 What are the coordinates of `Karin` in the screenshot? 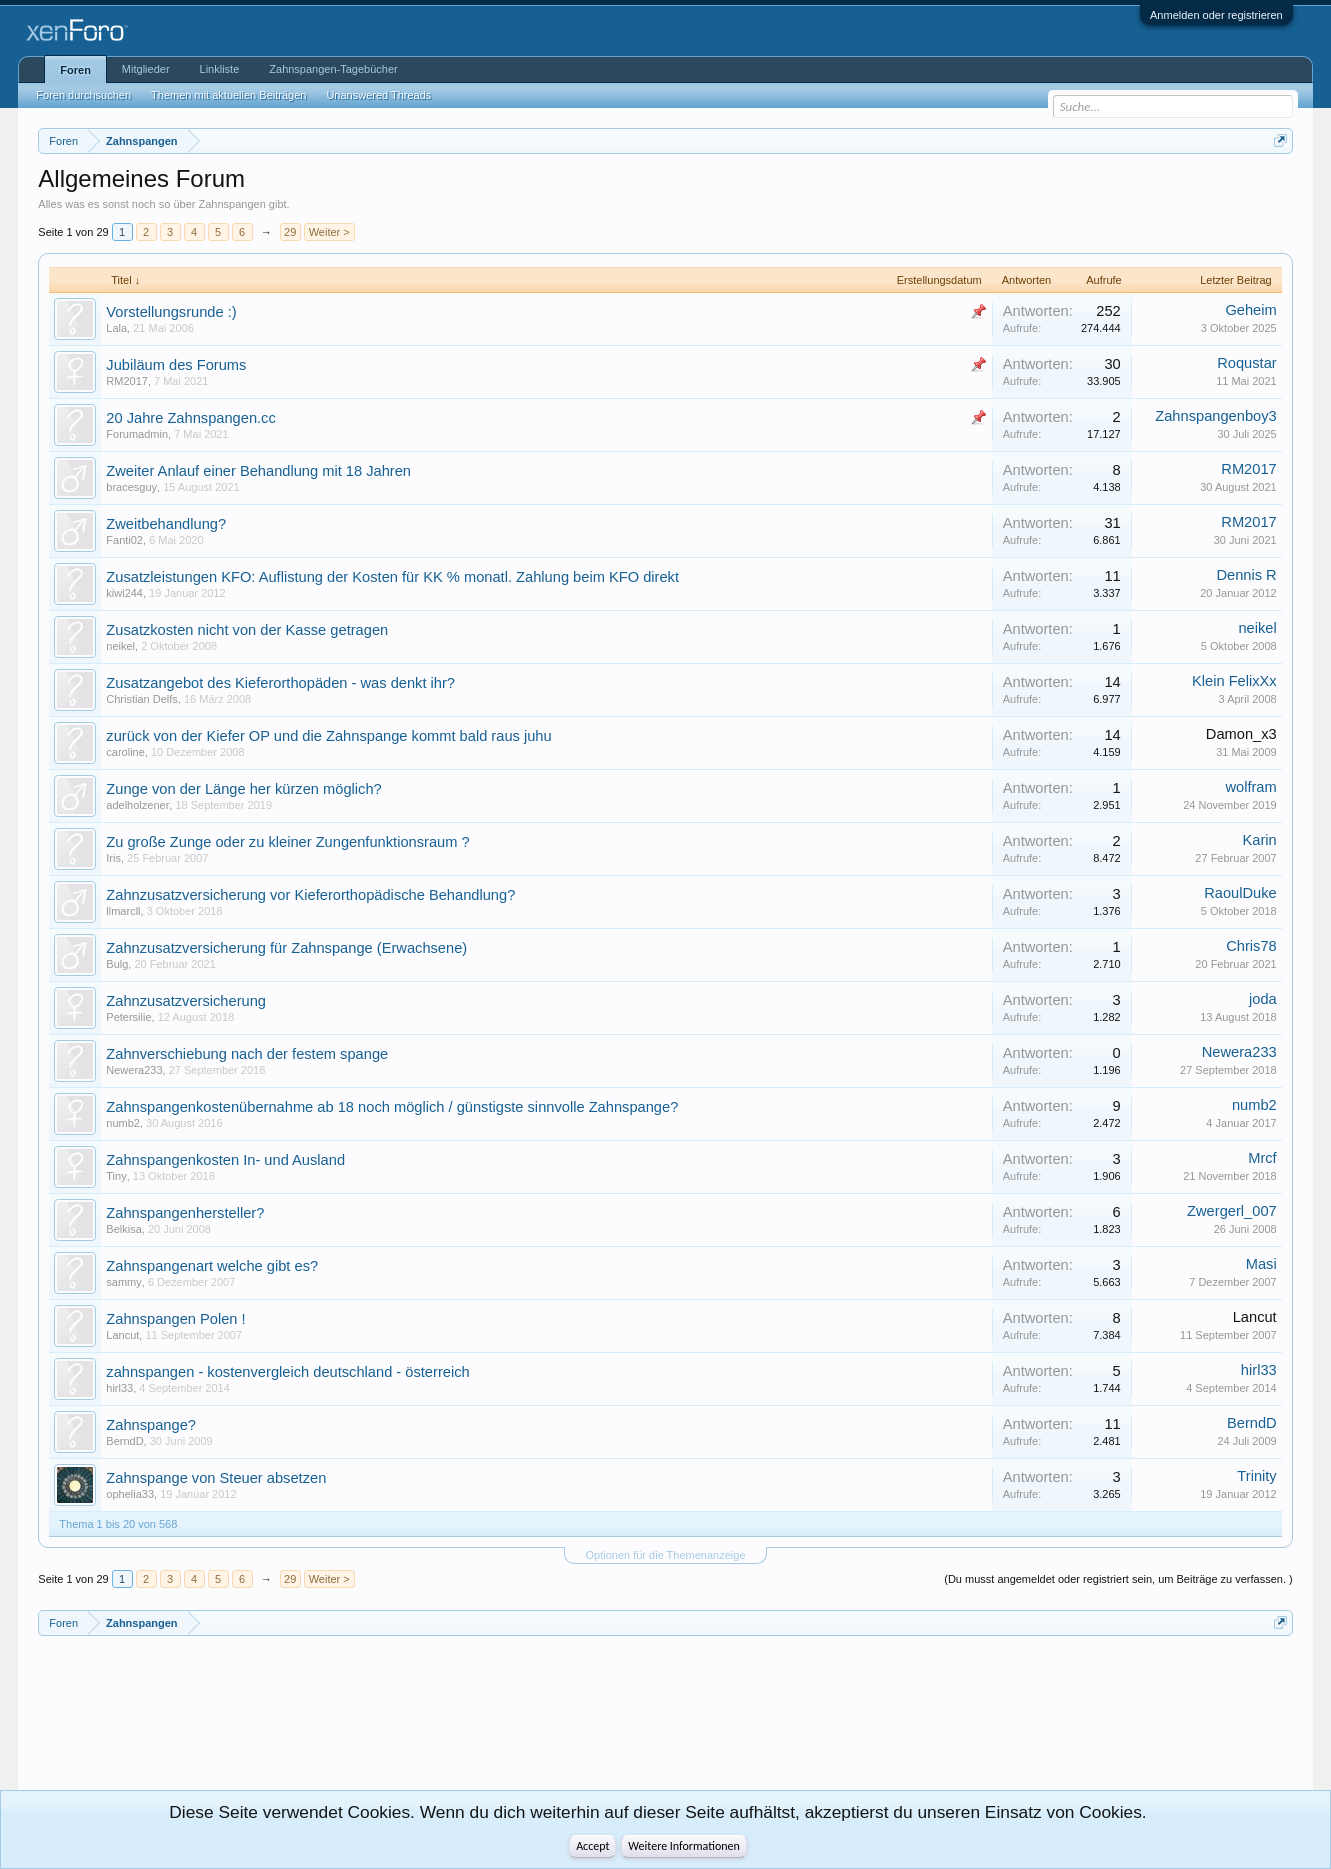 It's located at (1259, 840).